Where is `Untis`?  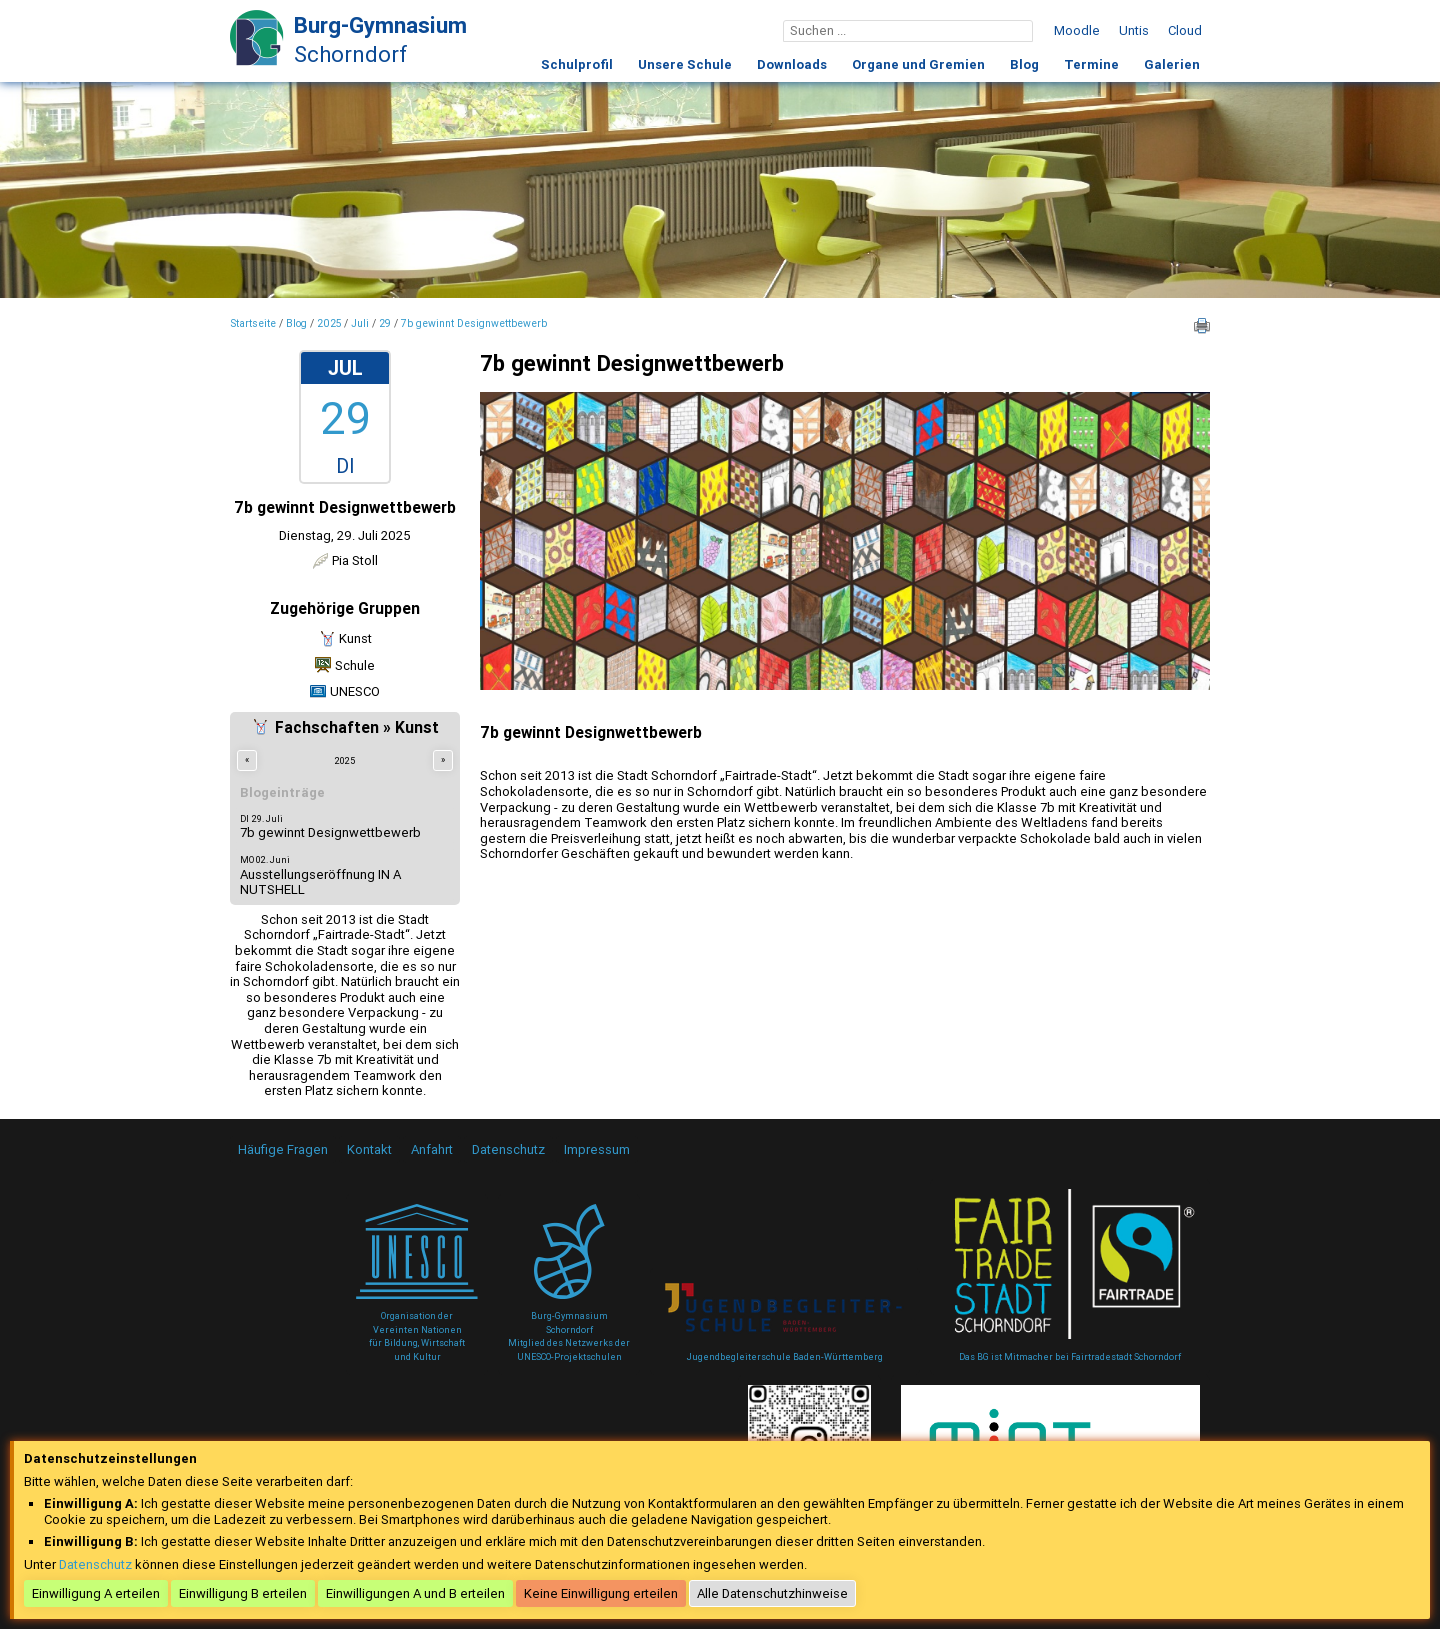
Untis is located at coordinates (1134, 30).